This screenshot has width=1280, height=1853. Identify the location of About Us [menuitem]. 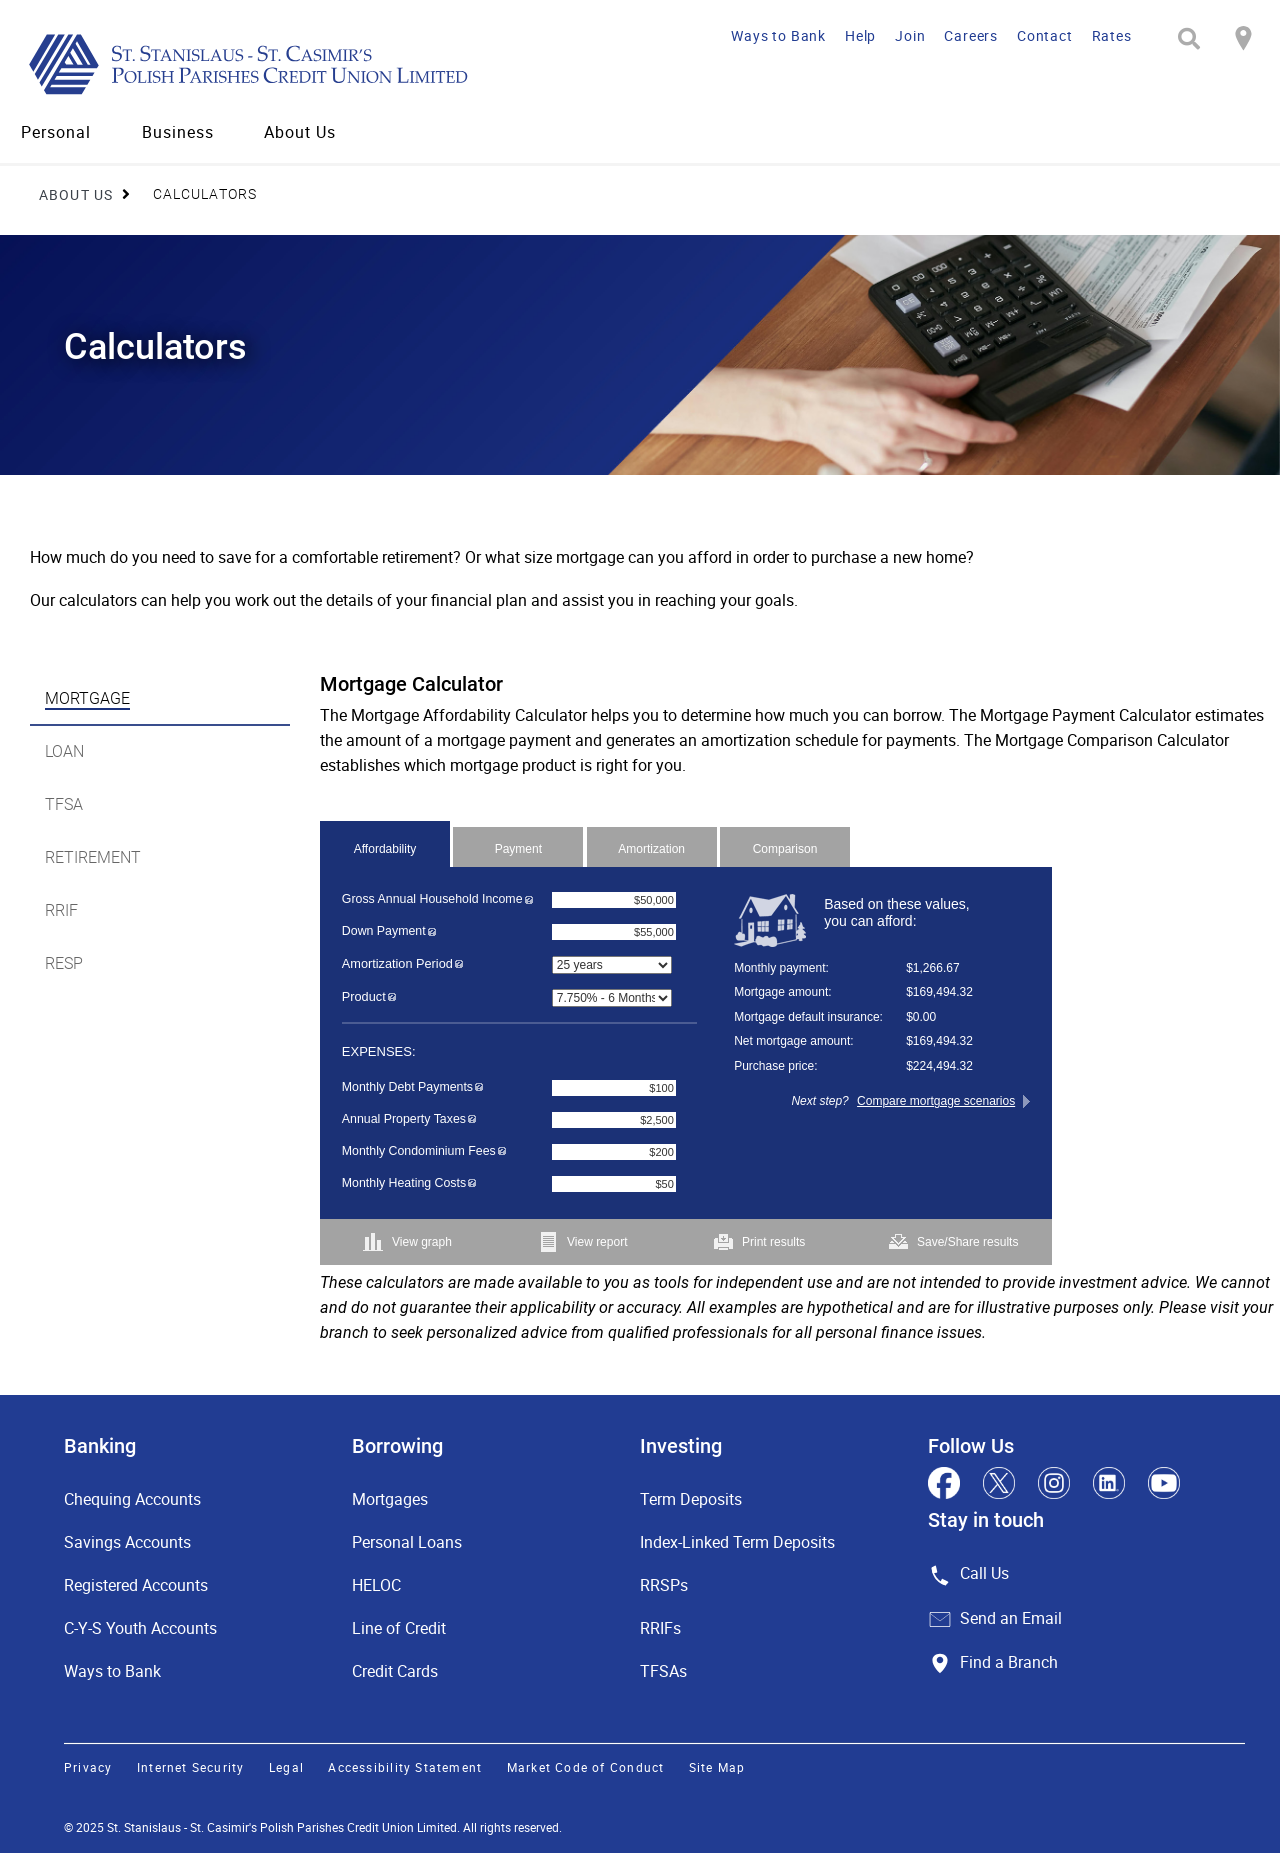
(300, 132).